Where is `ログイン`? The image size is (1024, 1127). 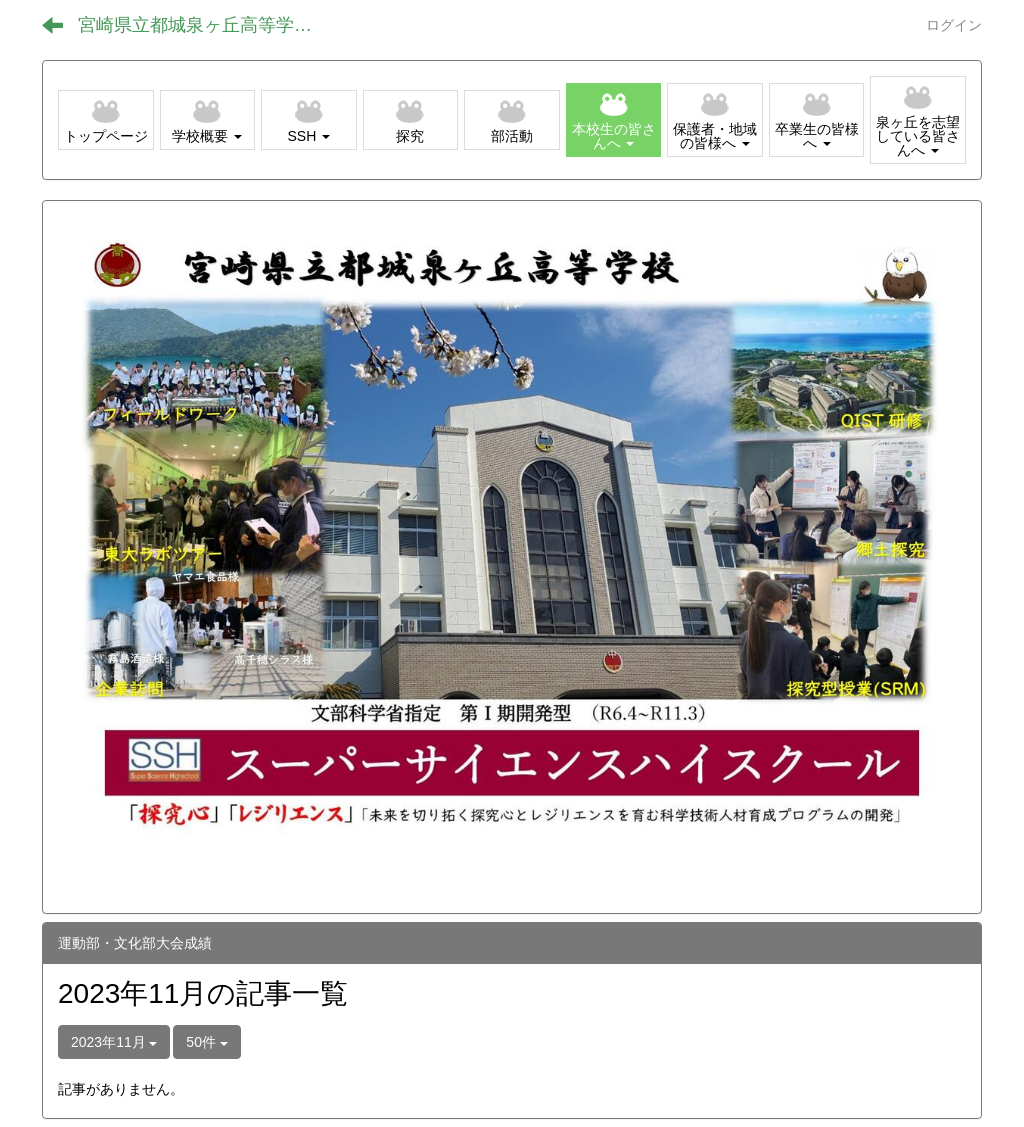
ログイン is located at coordinates (954, 25).